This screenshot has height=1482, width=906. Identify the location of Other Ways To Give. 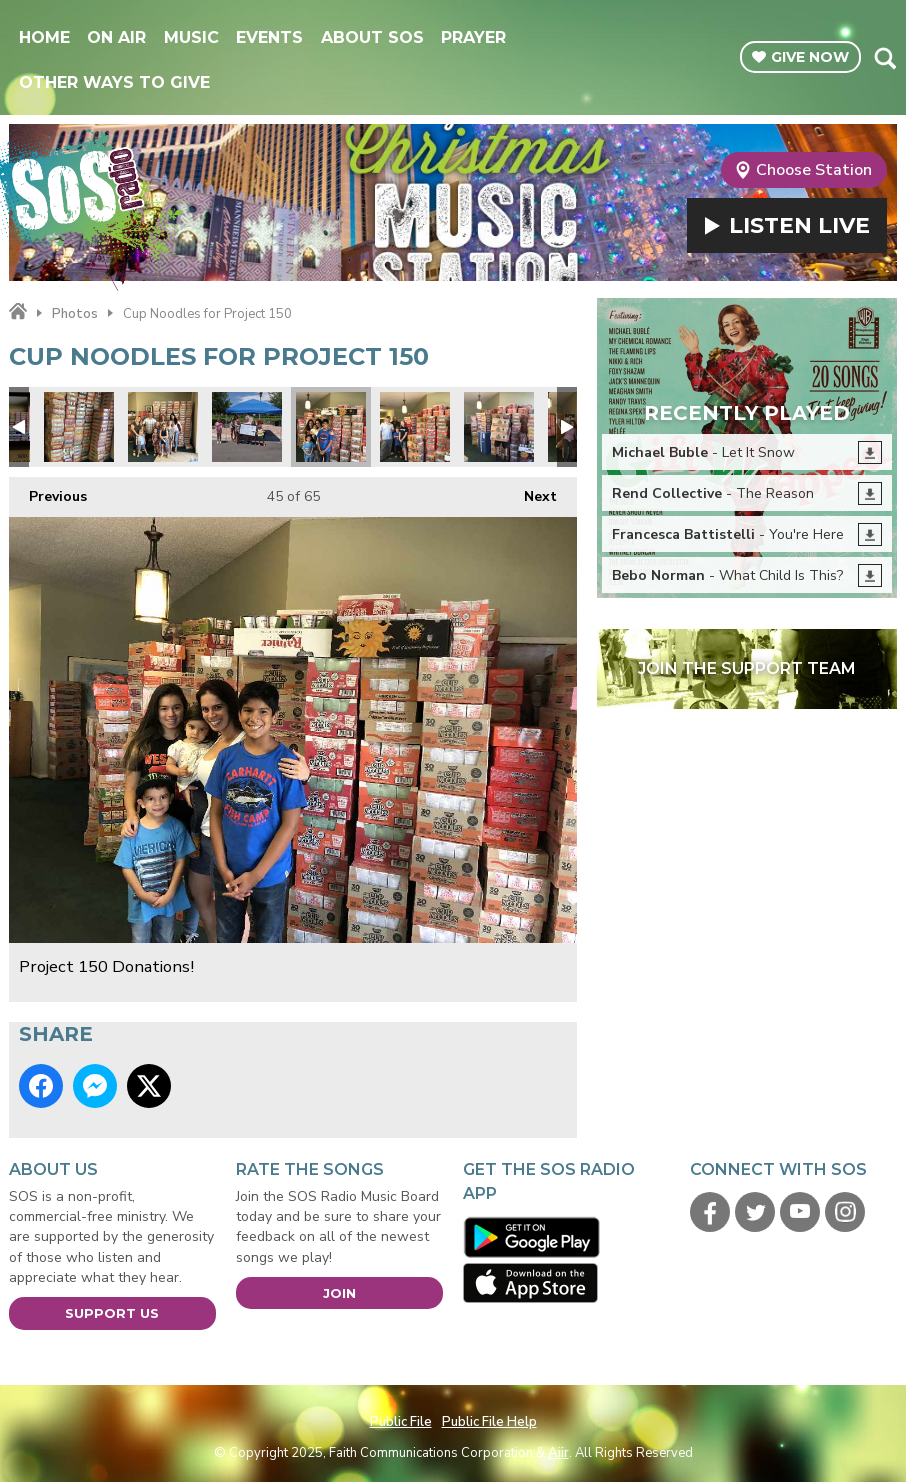
(114, 82).